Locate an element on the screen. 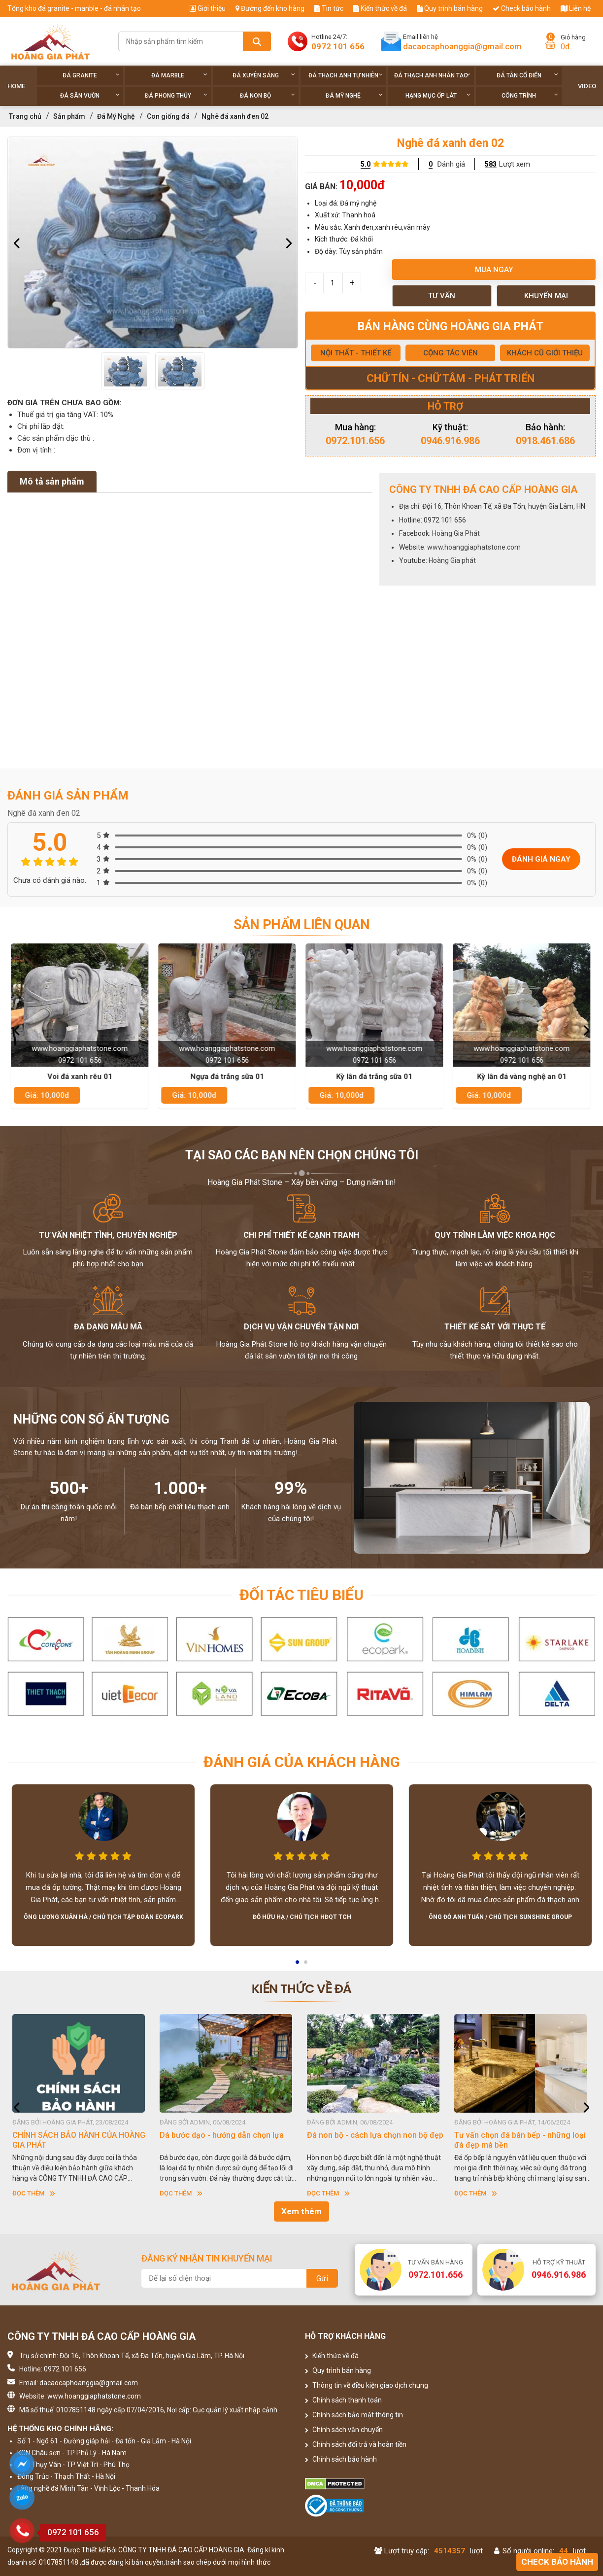  Tin tức is located at coordinates (328, 8).